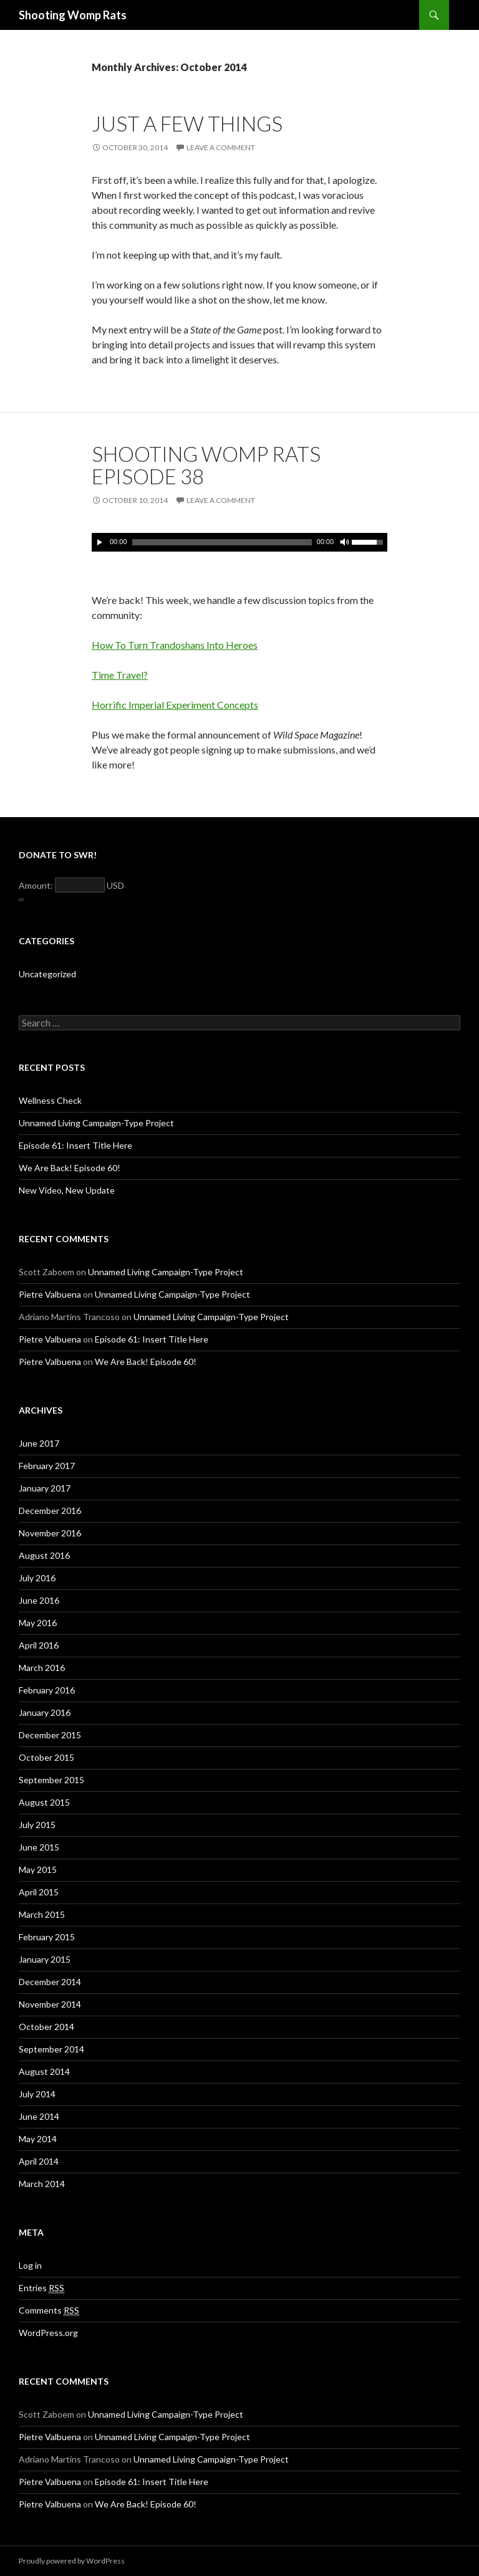  I want to click on Shooting Womp Rats Episode 38, so click(206, 465).